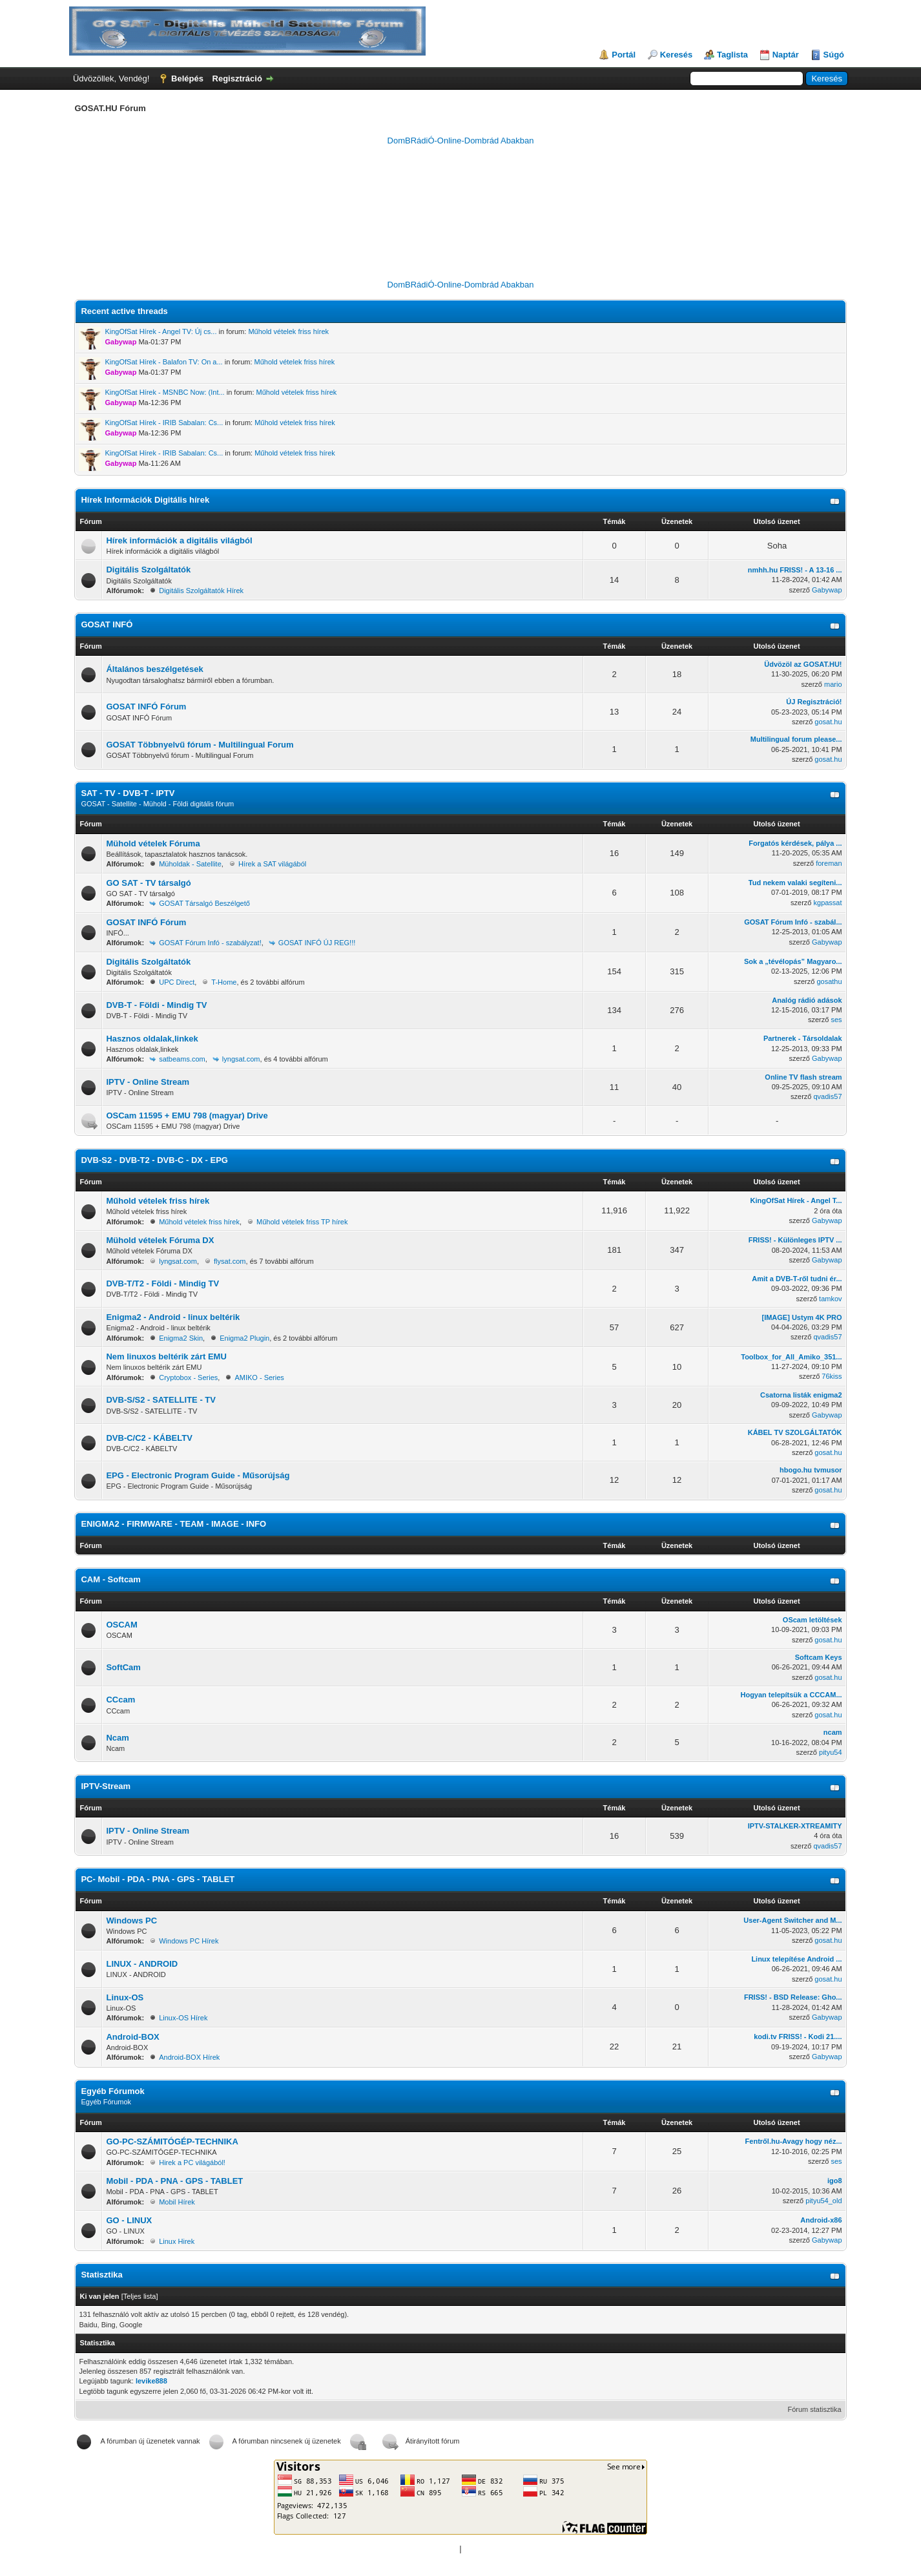 This screenshot has width=921, height=2576. I want to click on satbeams.com, so click(182, 1059).